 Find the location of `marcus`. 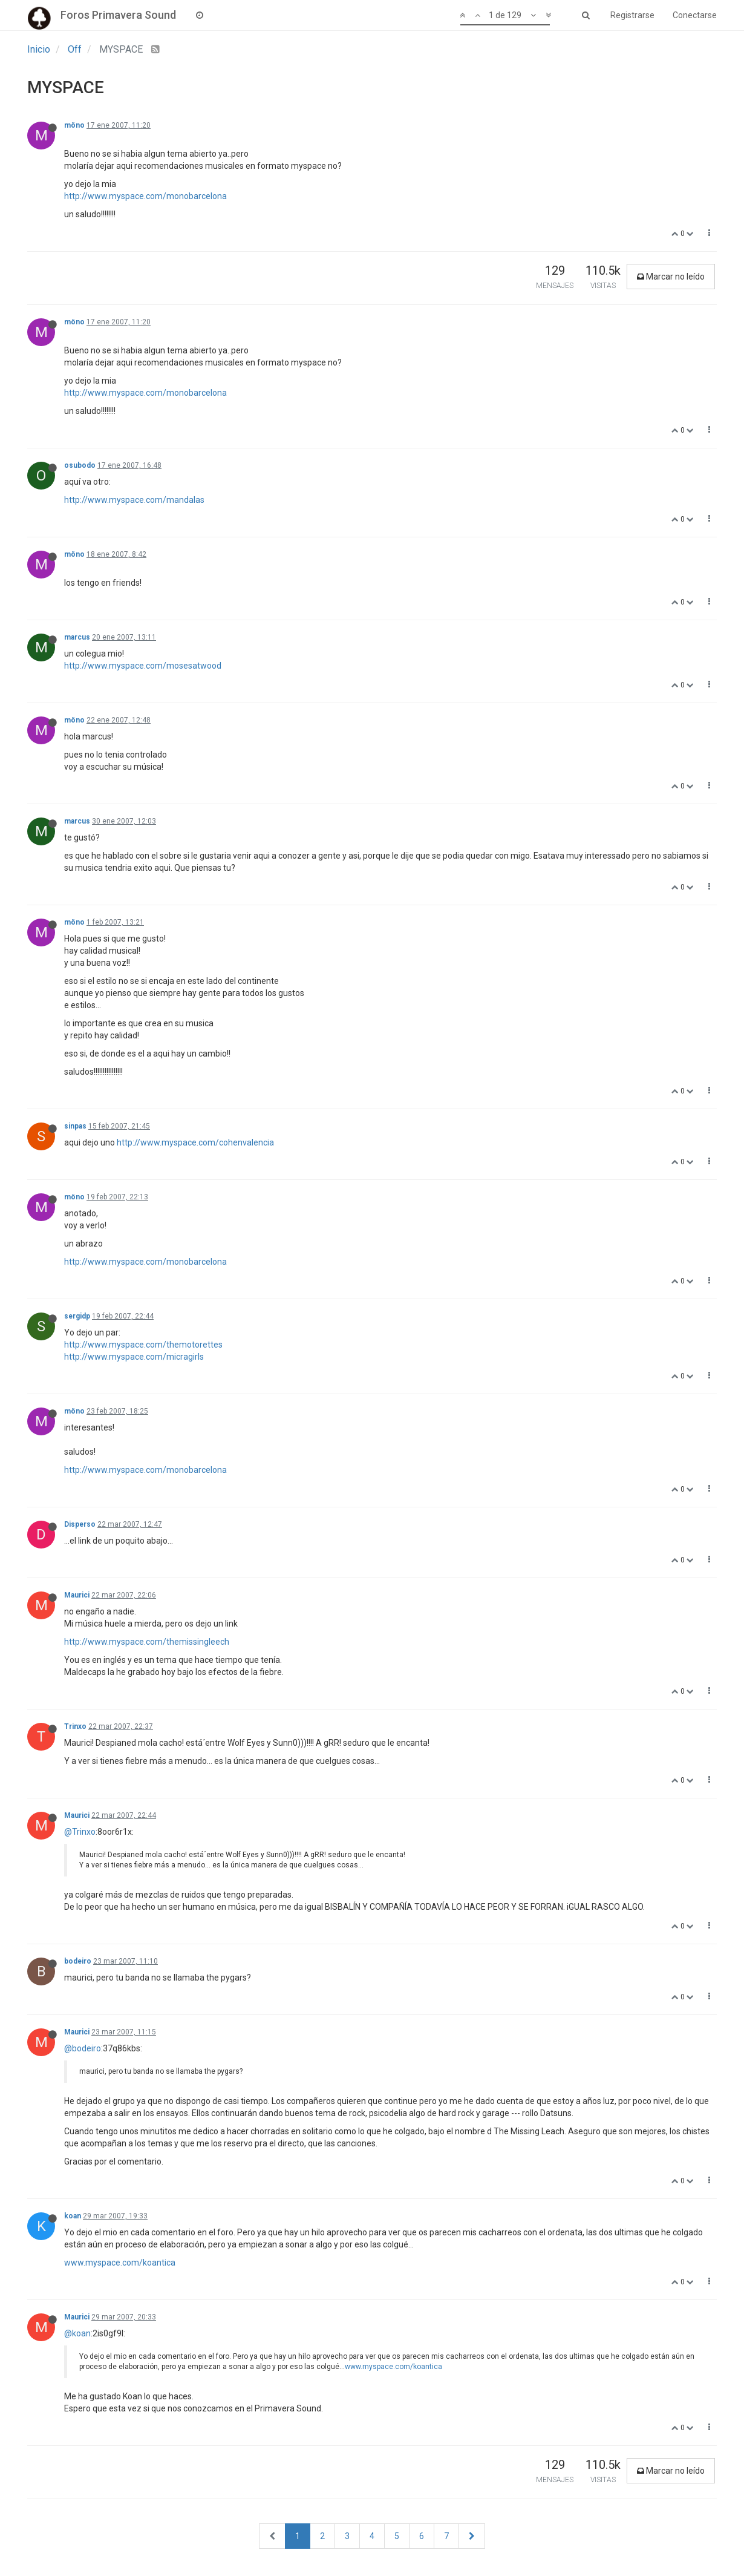

marcus is located at coordinates (77, 637).